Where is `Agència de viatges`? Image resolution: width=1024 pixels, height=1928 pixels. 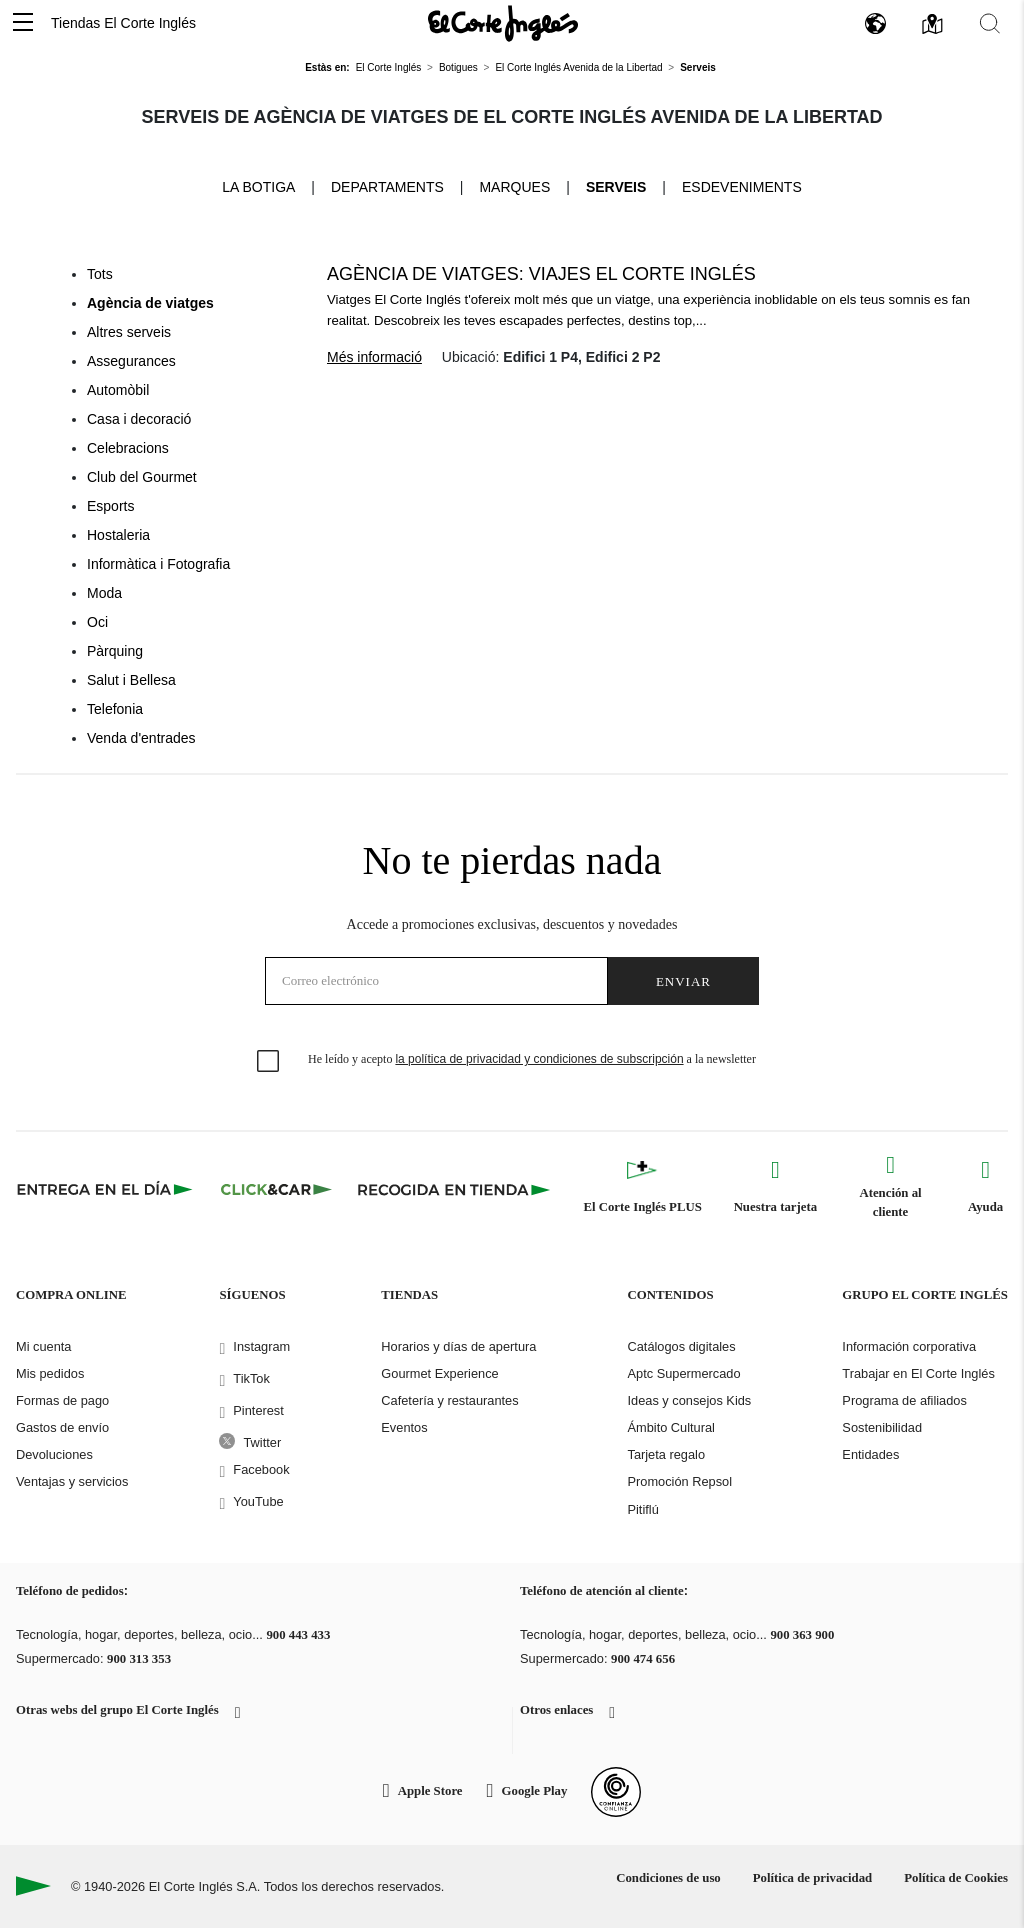
Agència de viatges is located at coordinates (150, 303).